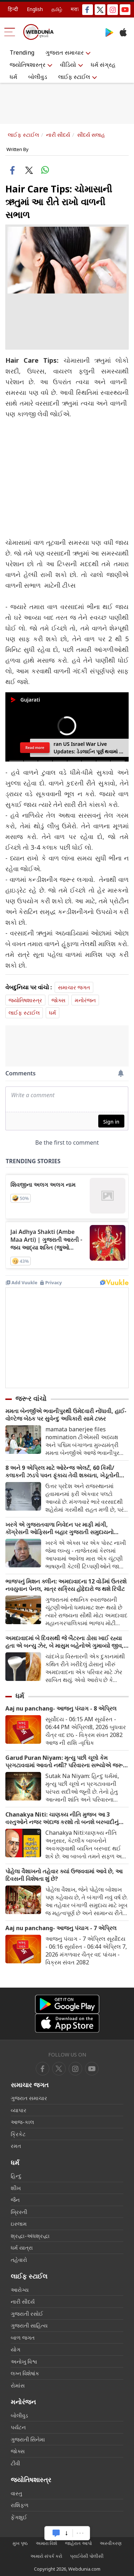 The height and width of the screenshot is (2576, 134). Describe the element at coordinates (27, 2313) in the screenshot. I see `ગુજરાતી રસોઈ` at that location.